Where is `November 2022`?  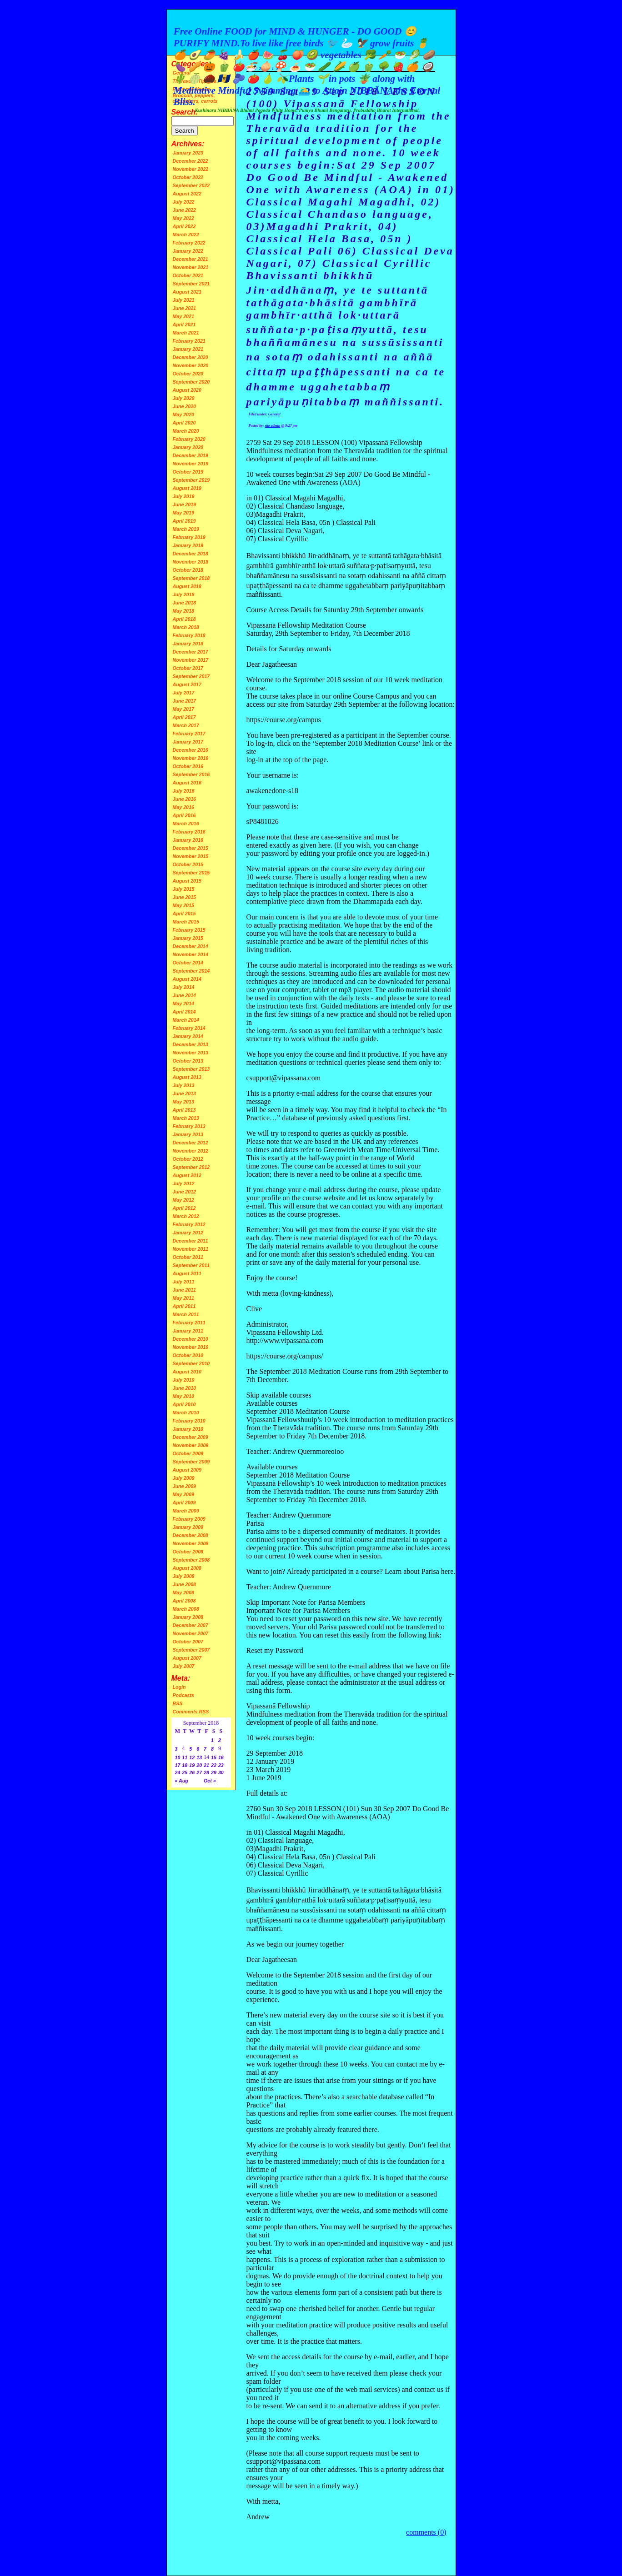
November 2022 is located at coordinates (191, 169).